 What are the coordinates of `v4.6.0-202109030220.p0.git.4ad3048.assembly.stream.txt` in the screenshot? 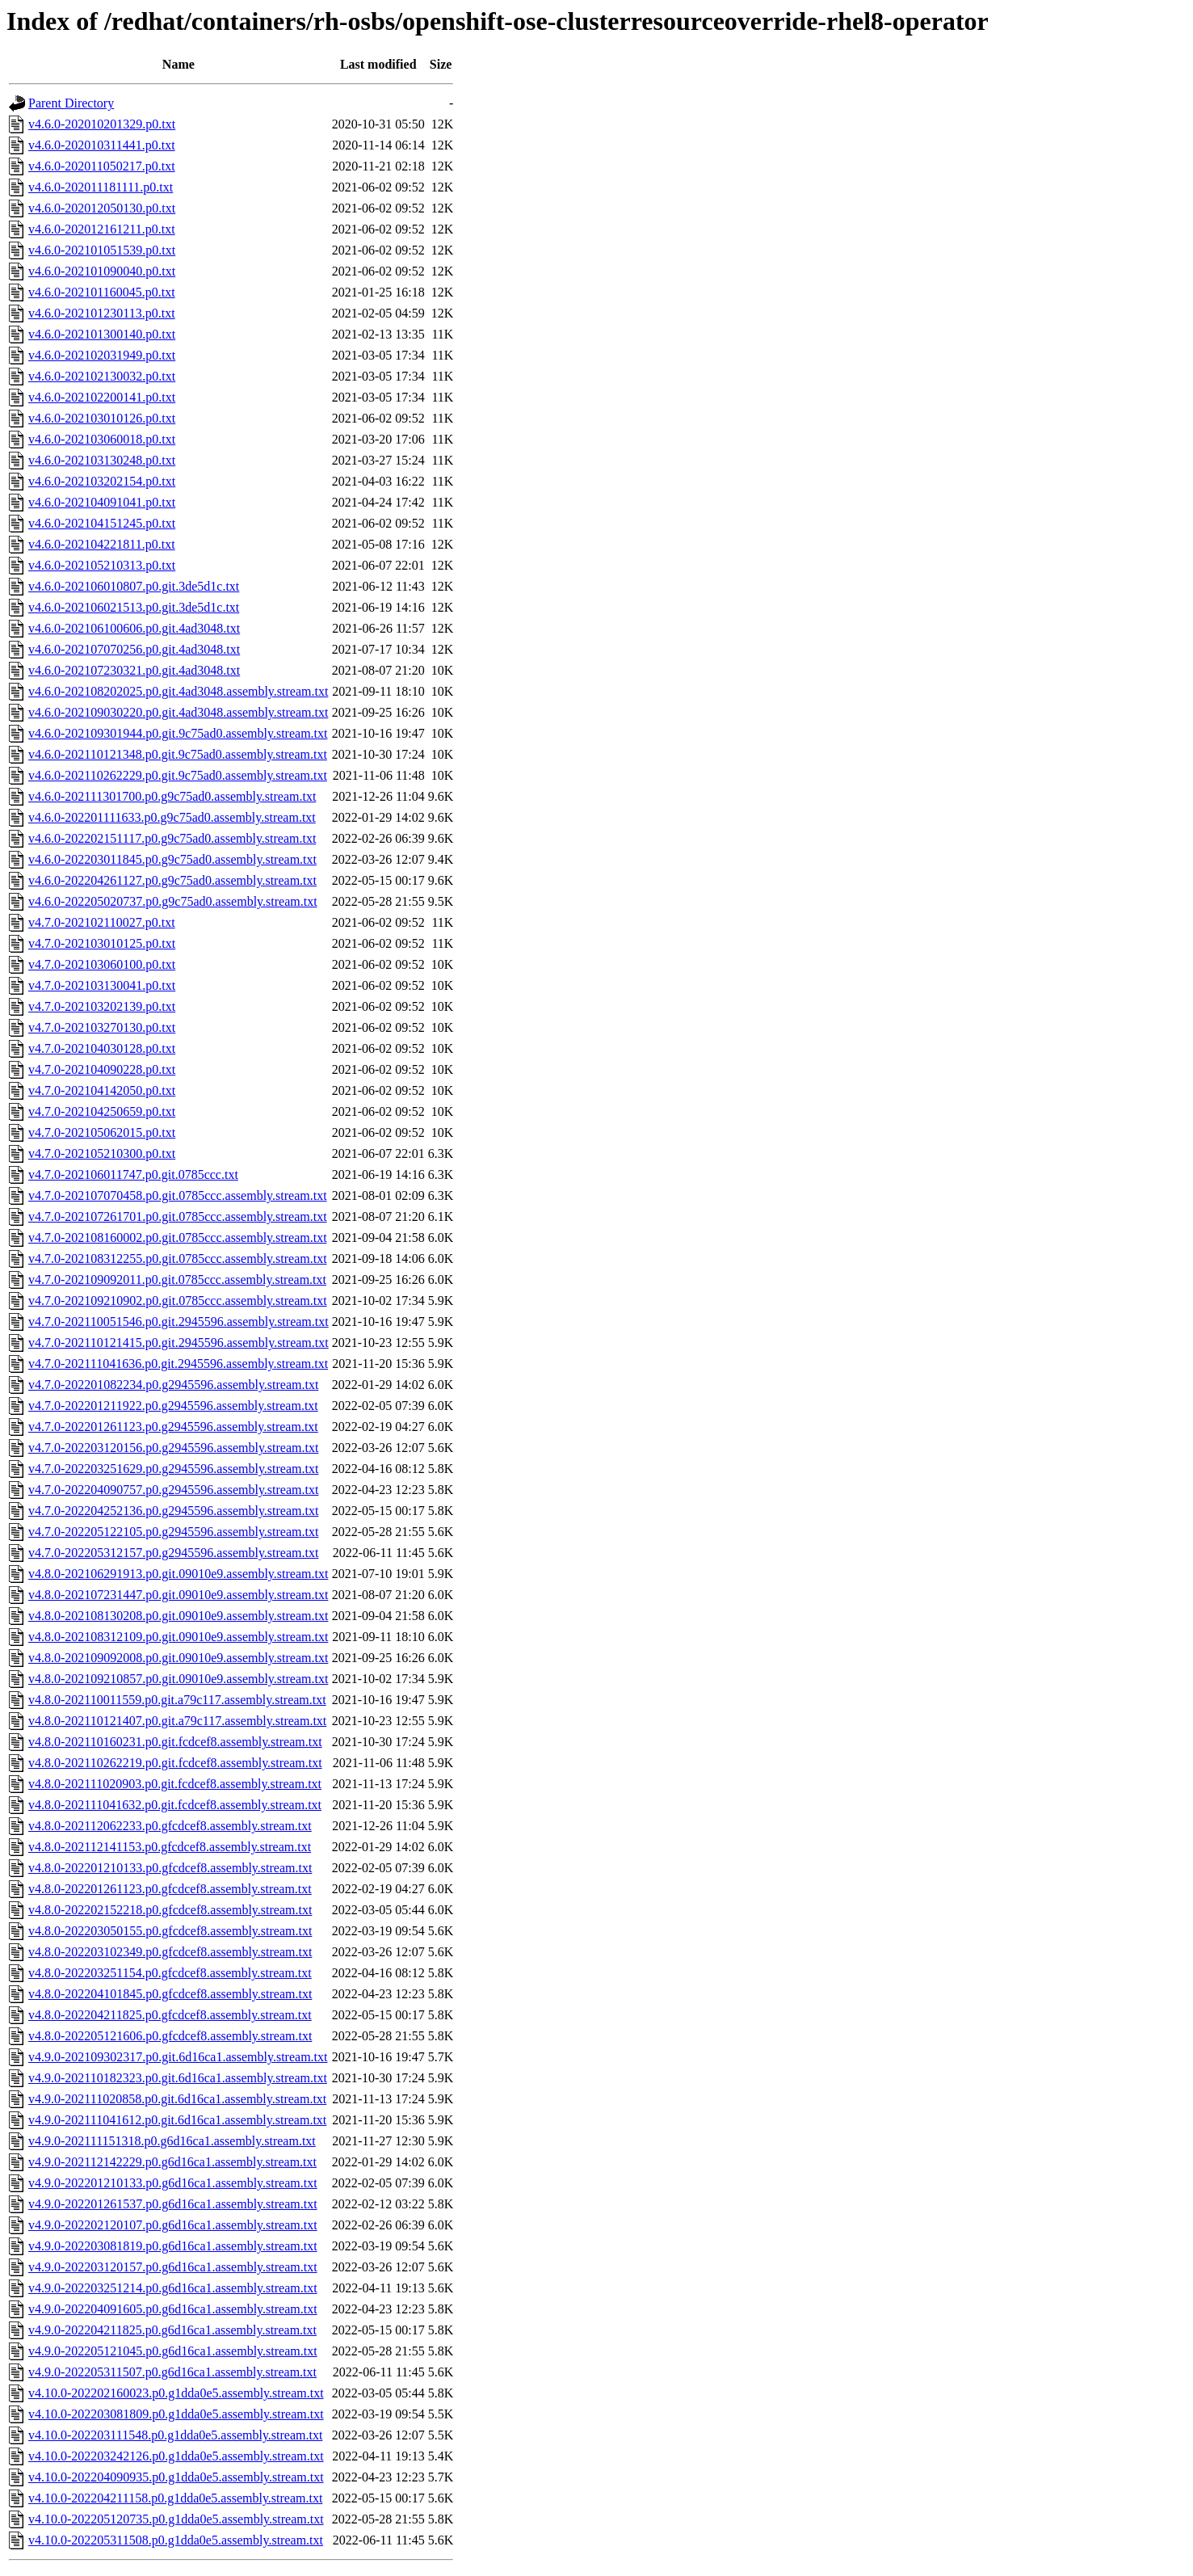 It's located at (178, 712).